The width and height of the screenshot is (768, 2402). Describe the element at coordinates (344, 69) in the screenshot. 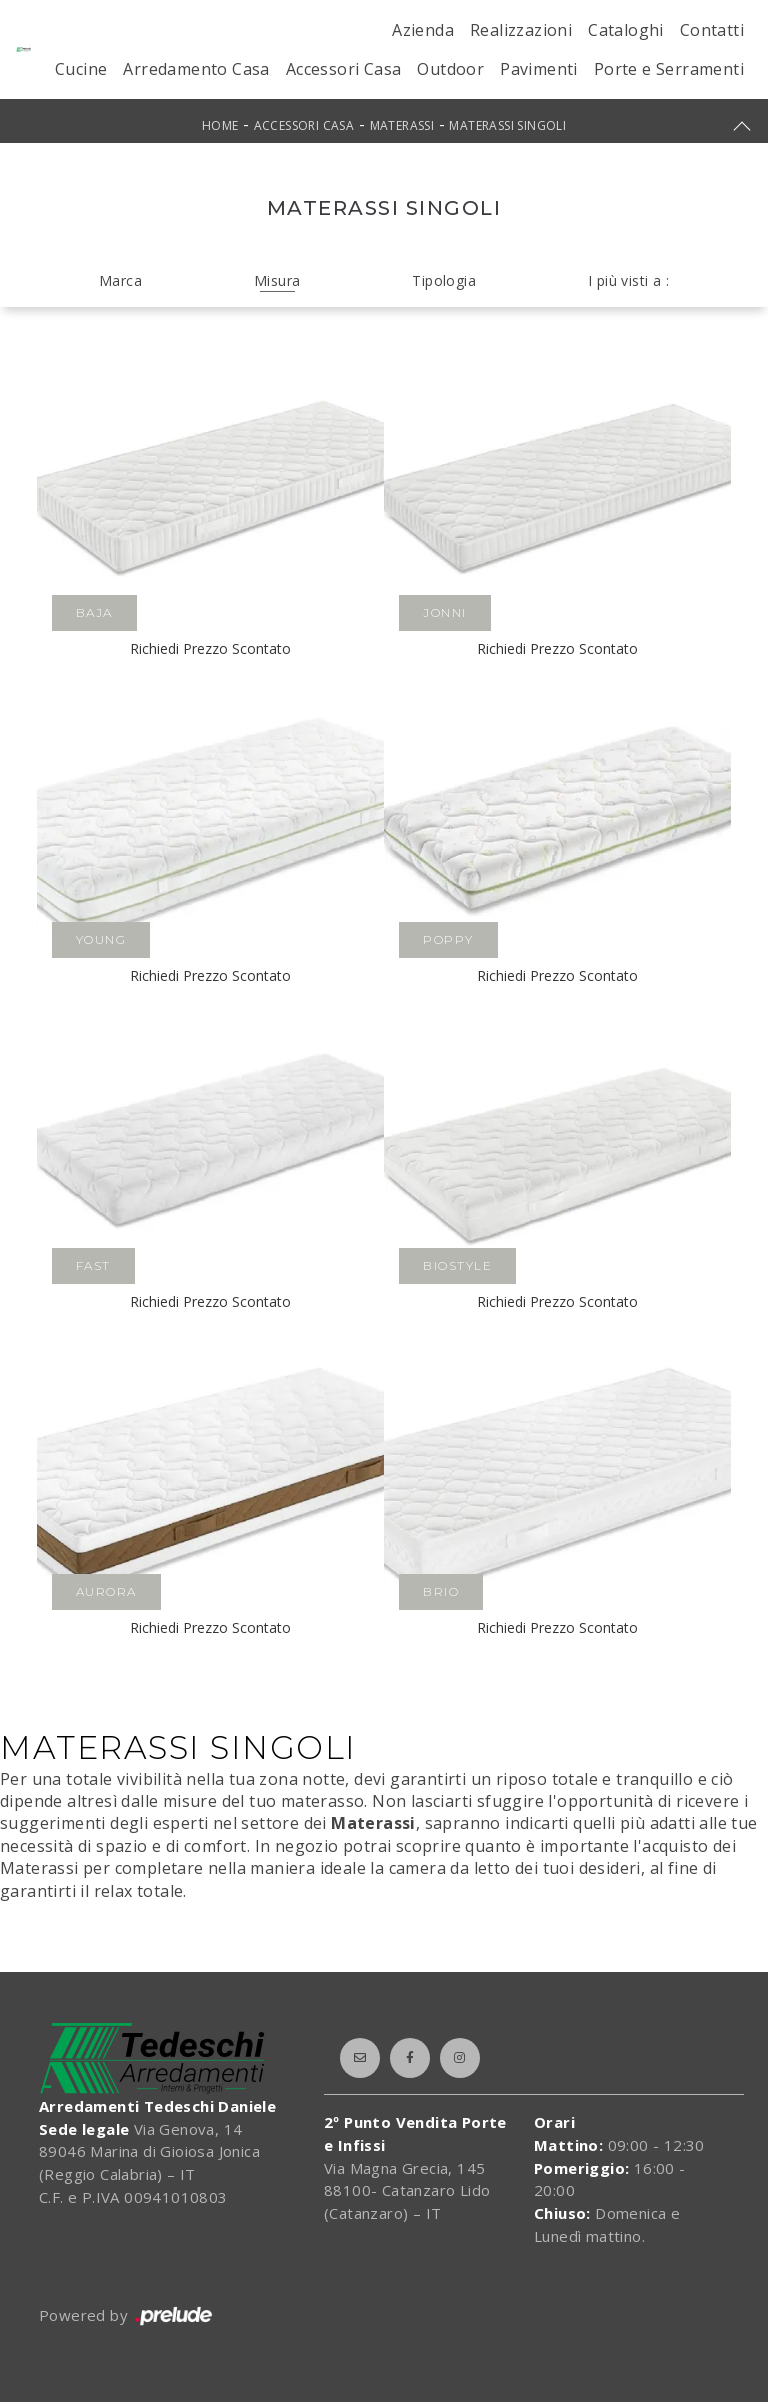

I see `Accessori Casa` at that location.